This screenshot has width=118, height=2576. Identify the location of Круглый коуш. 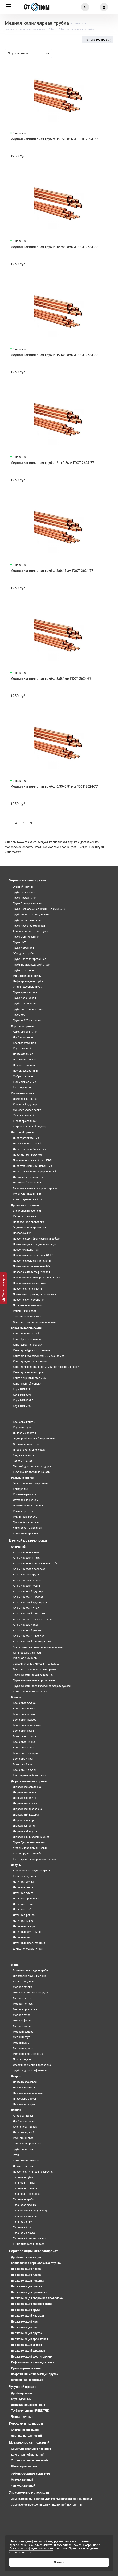
(22, 1427).